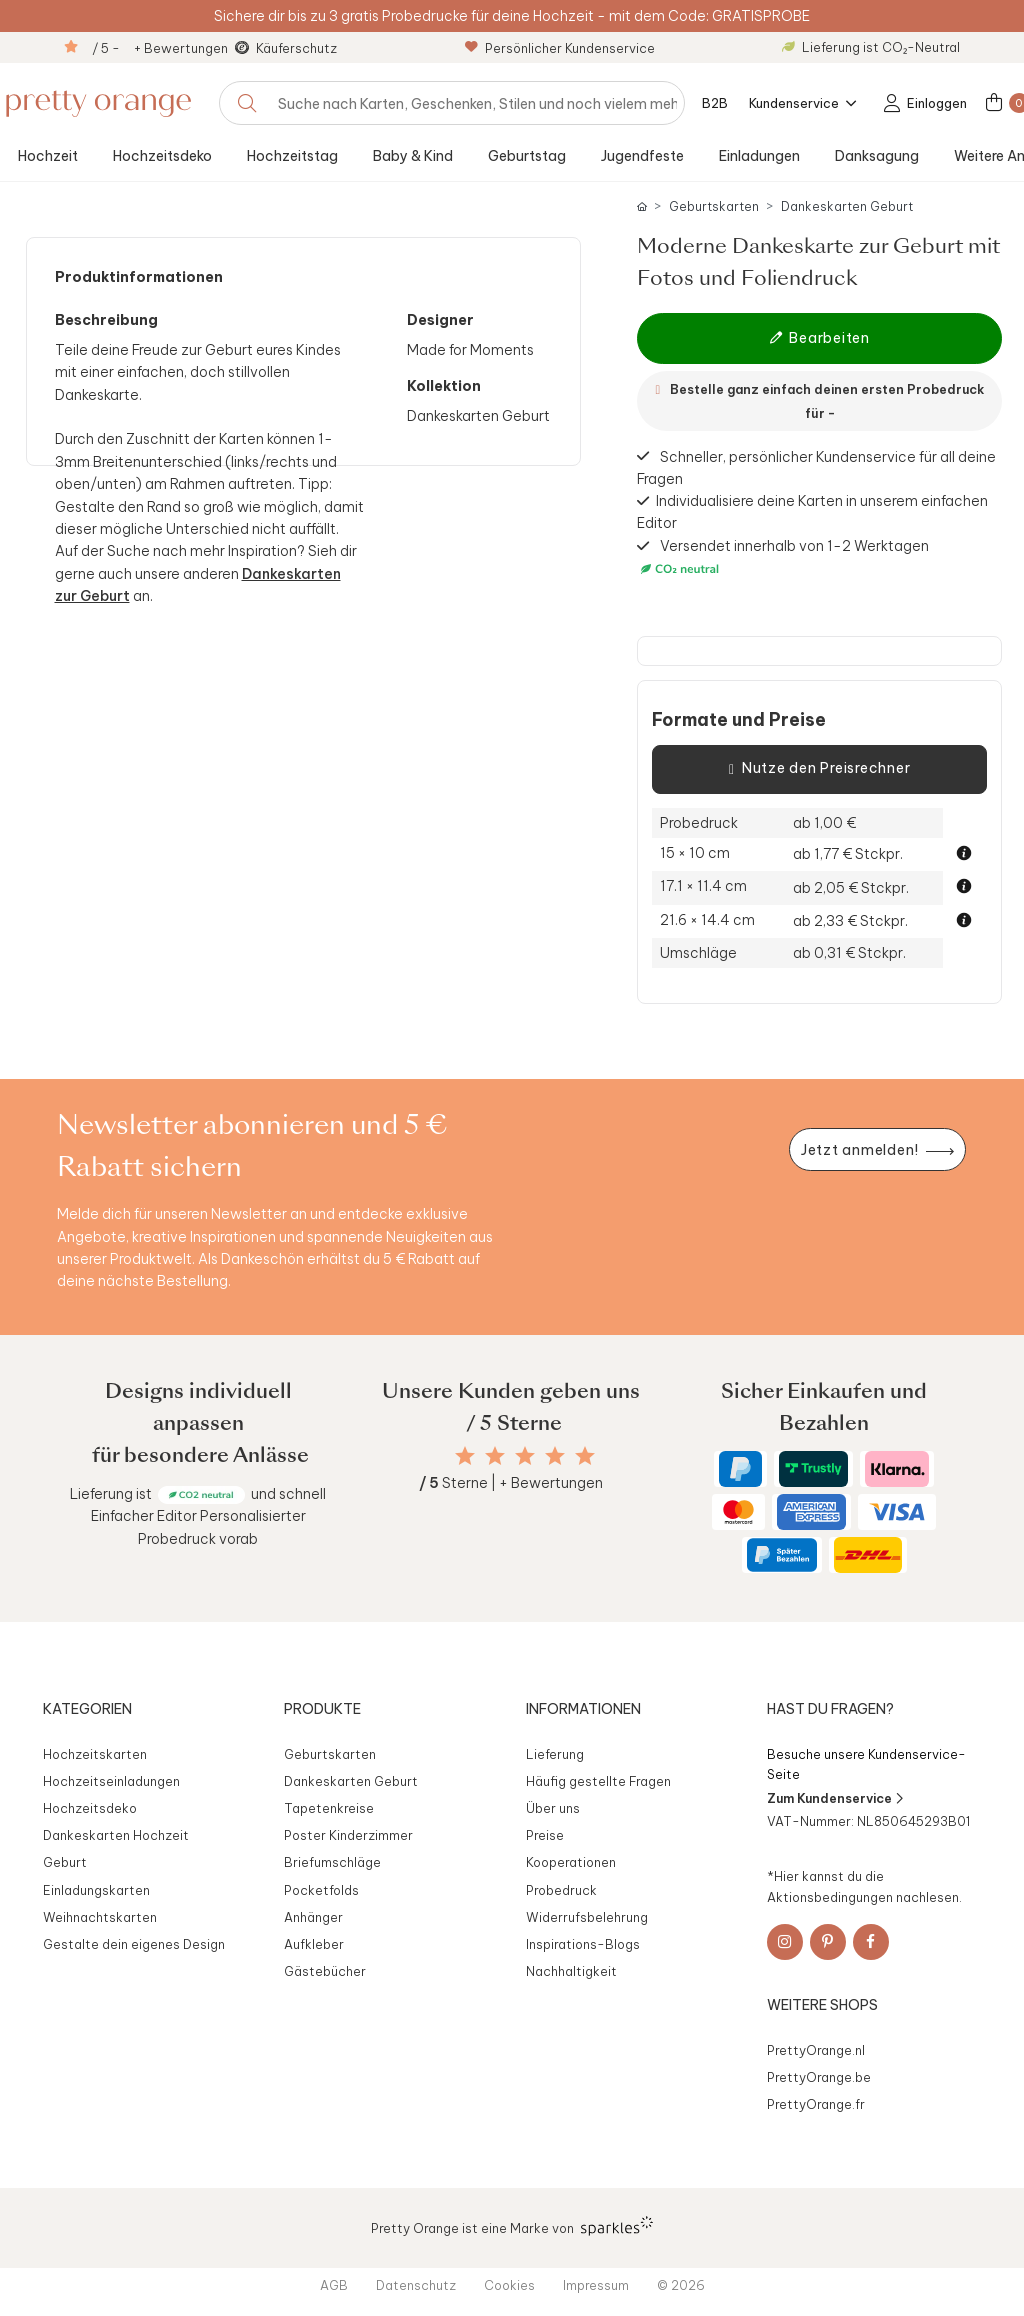 The image size is (1024, 2316). I want to click on Persönlicher Kundenservice, so click(560, 48).